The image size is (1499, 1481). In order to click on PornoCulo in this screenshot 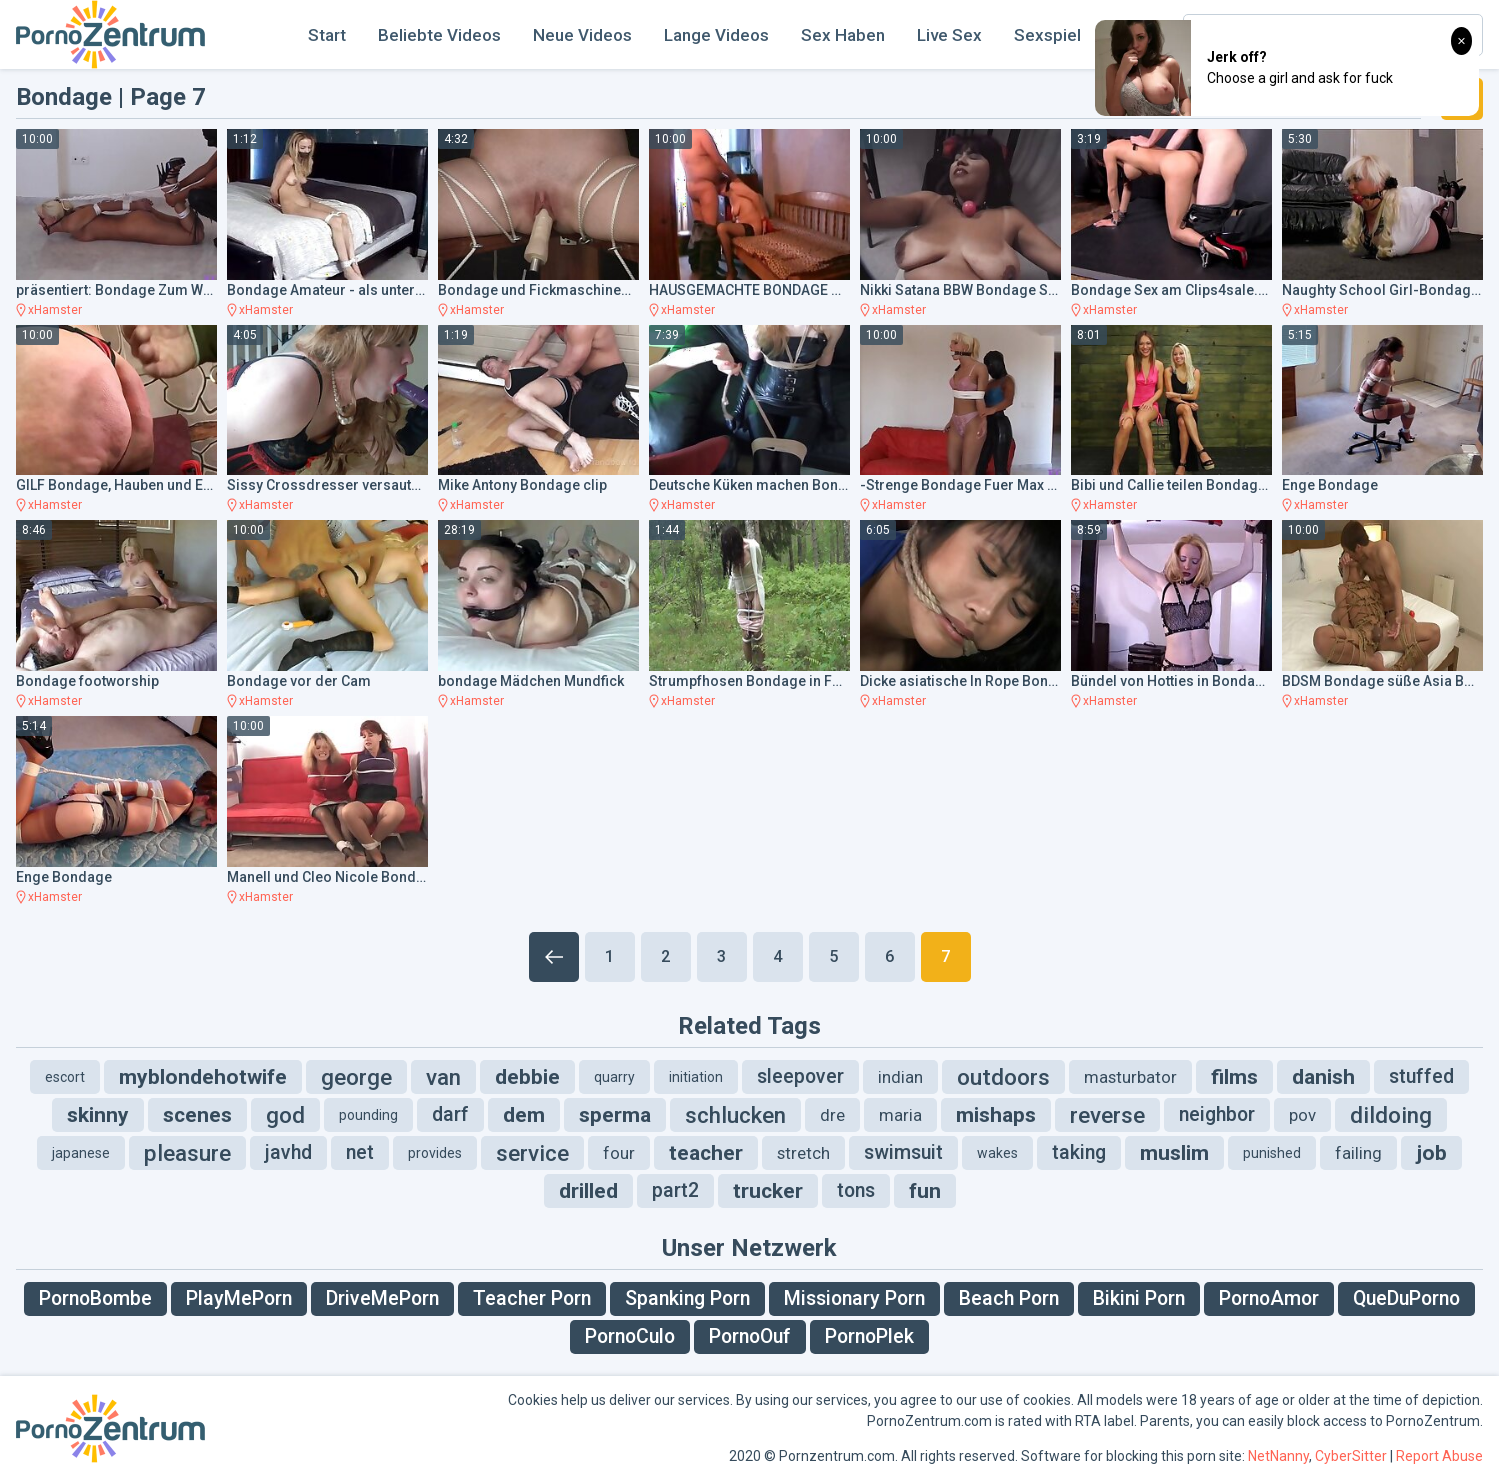, I will do `click(630, 1336)`.